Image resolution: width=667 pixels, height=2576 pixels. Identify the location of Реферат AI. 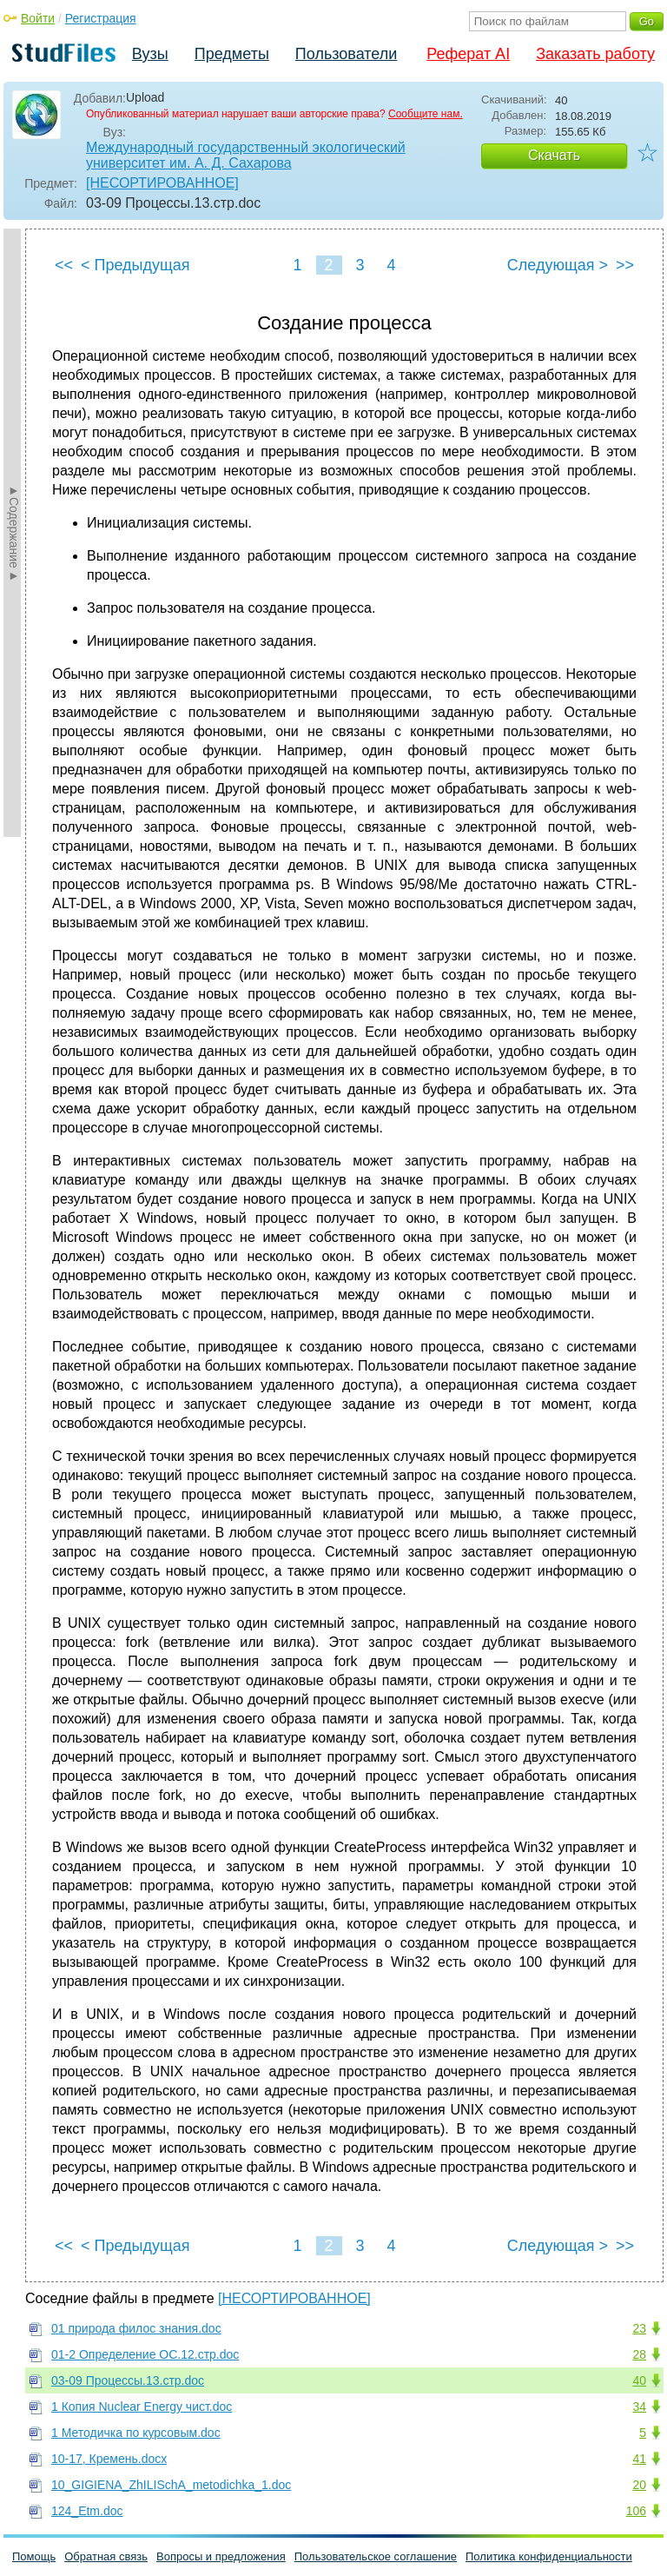
(468, 54).